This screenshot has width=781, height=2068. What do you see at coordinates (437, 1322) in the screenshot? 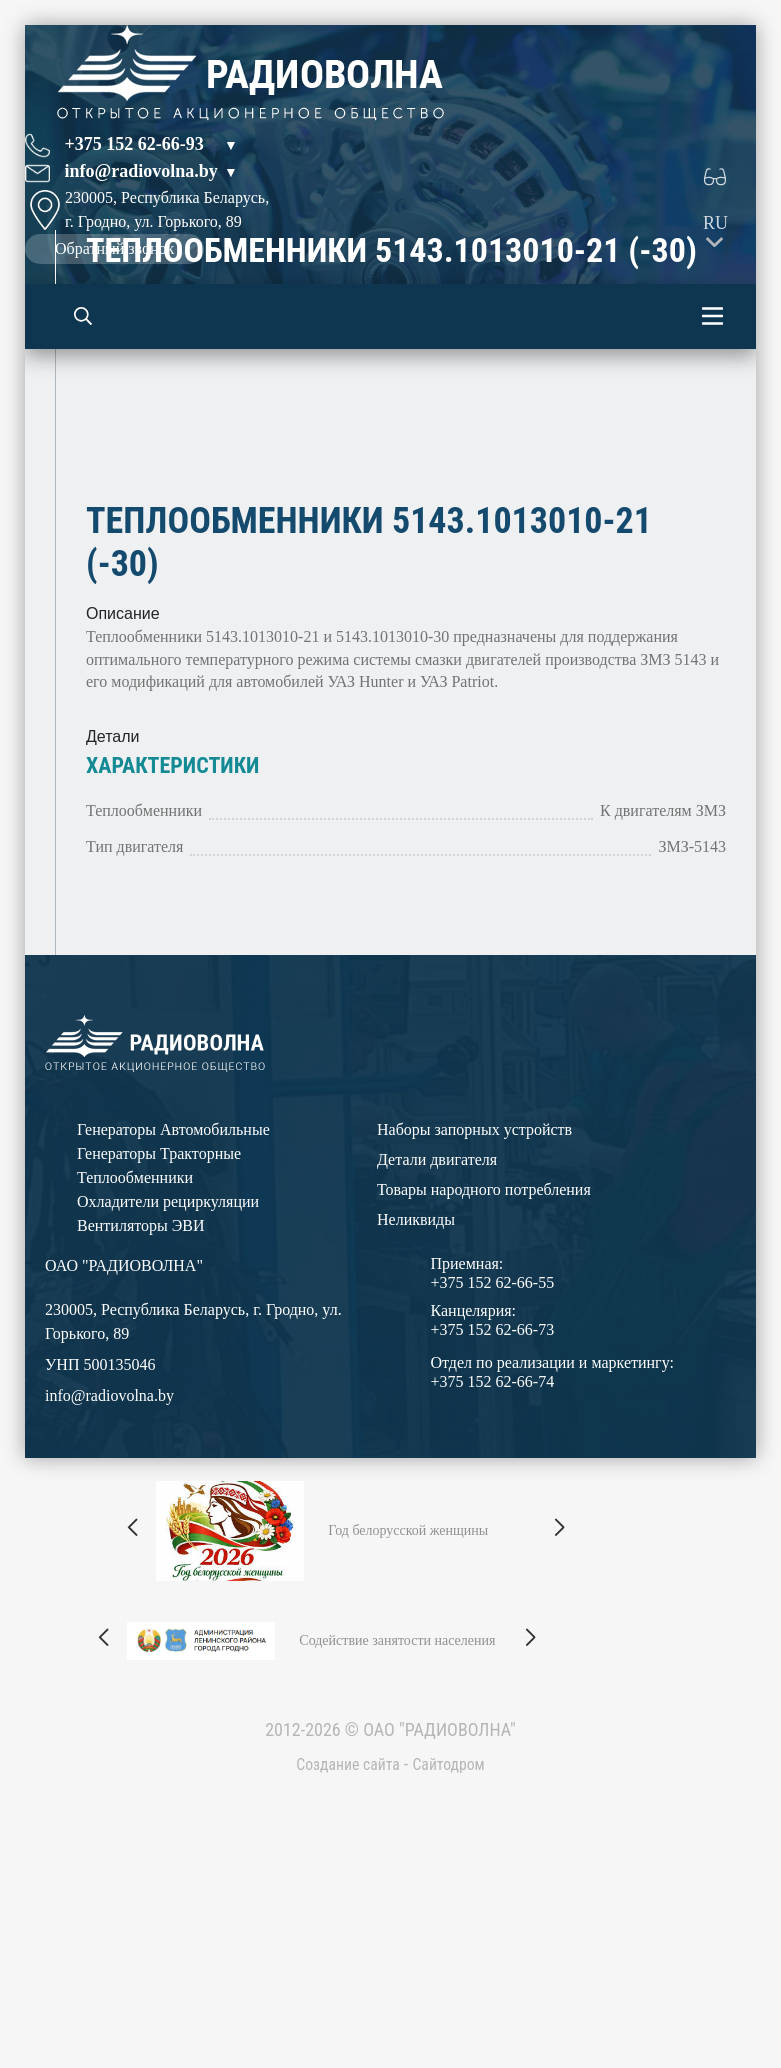
I see `Детали двигателя` at bounding box center [437, 1322].